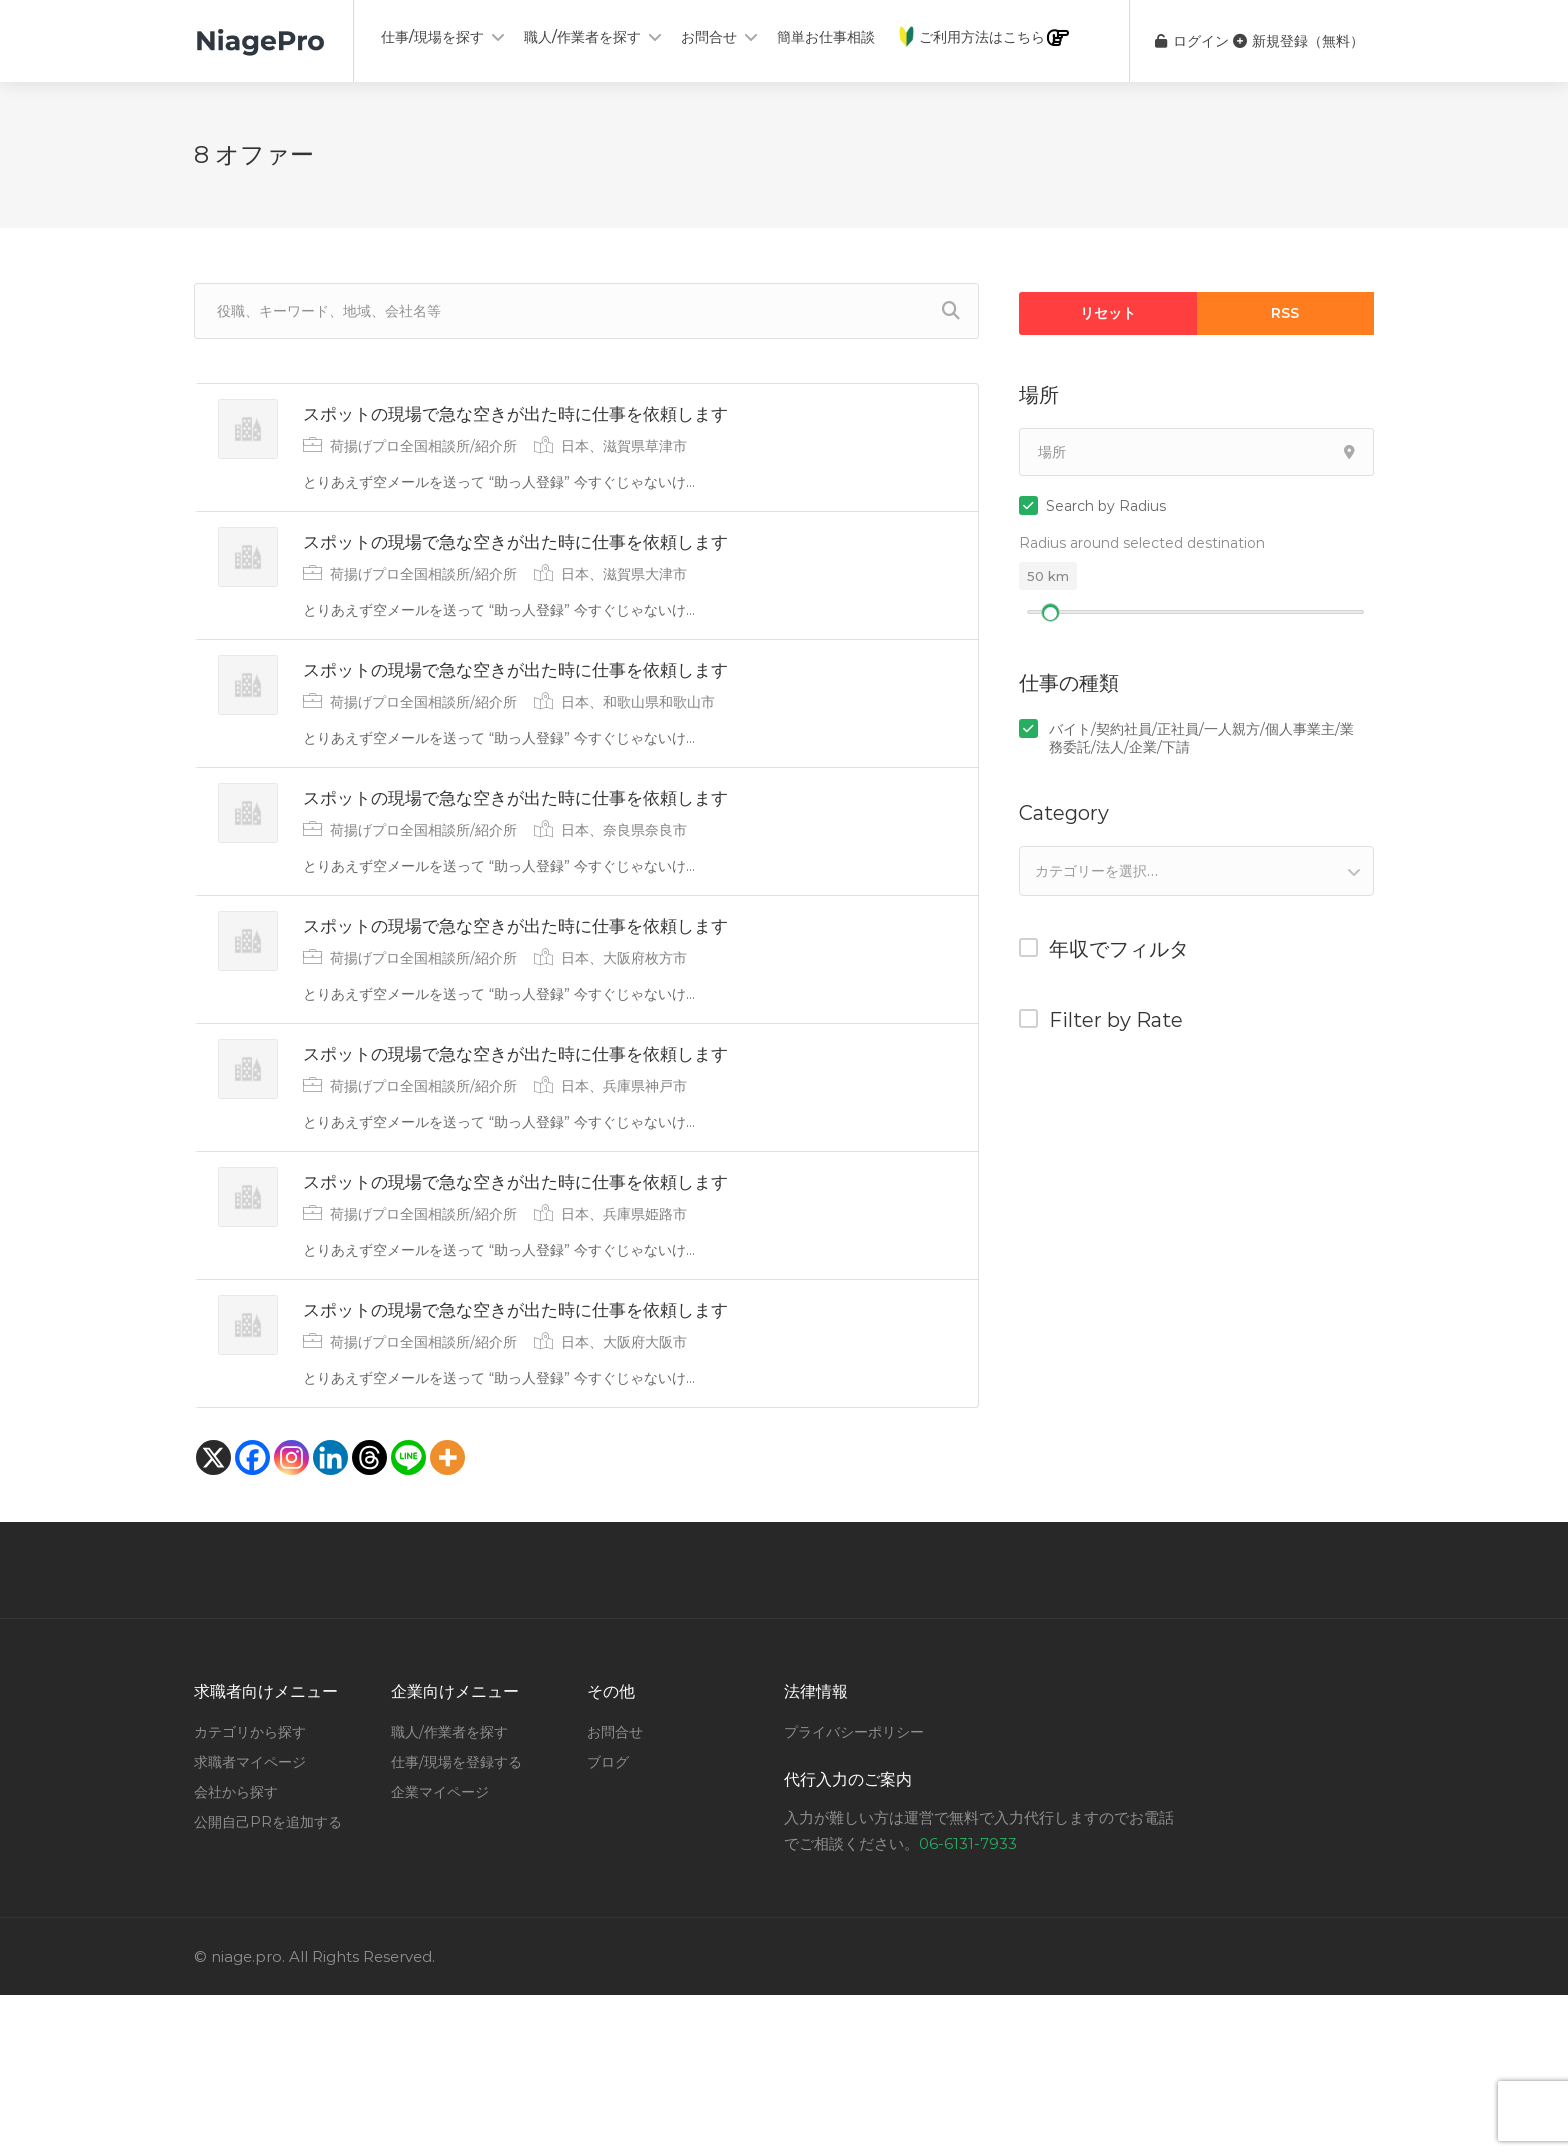  I want to click on ログイン, so click(1180, 41).